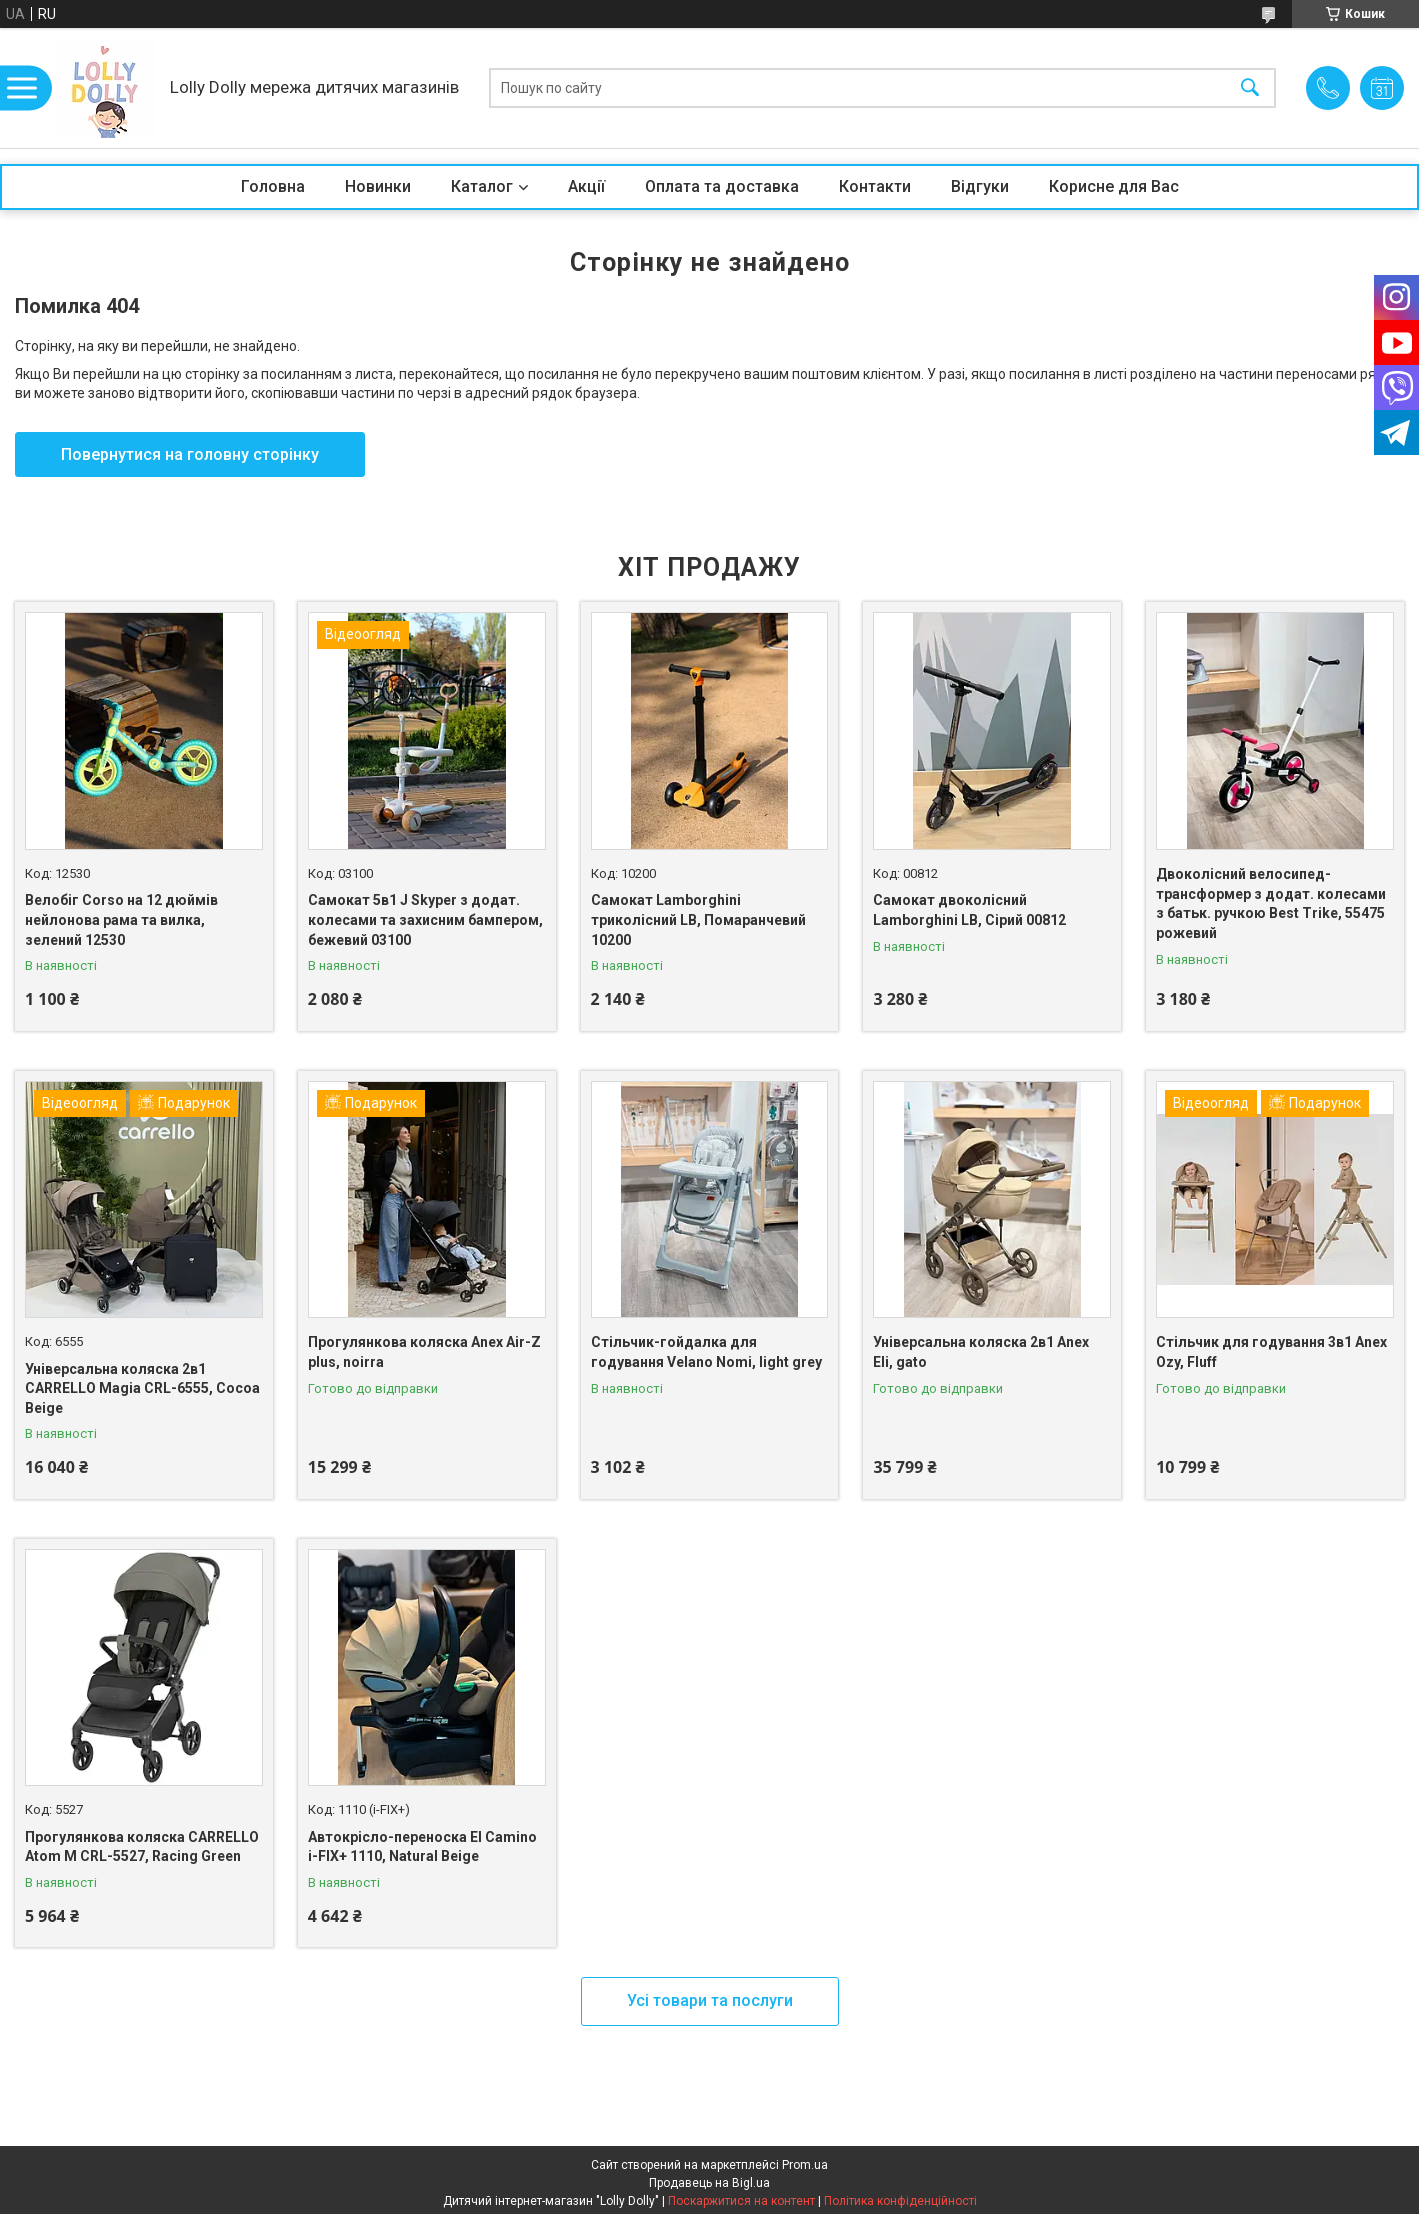 This screenshot has height=2214, width=1419. I want to click on Самокат Lamborghini триколісний LB, Помаранчевий 10200, so click(698, 919).